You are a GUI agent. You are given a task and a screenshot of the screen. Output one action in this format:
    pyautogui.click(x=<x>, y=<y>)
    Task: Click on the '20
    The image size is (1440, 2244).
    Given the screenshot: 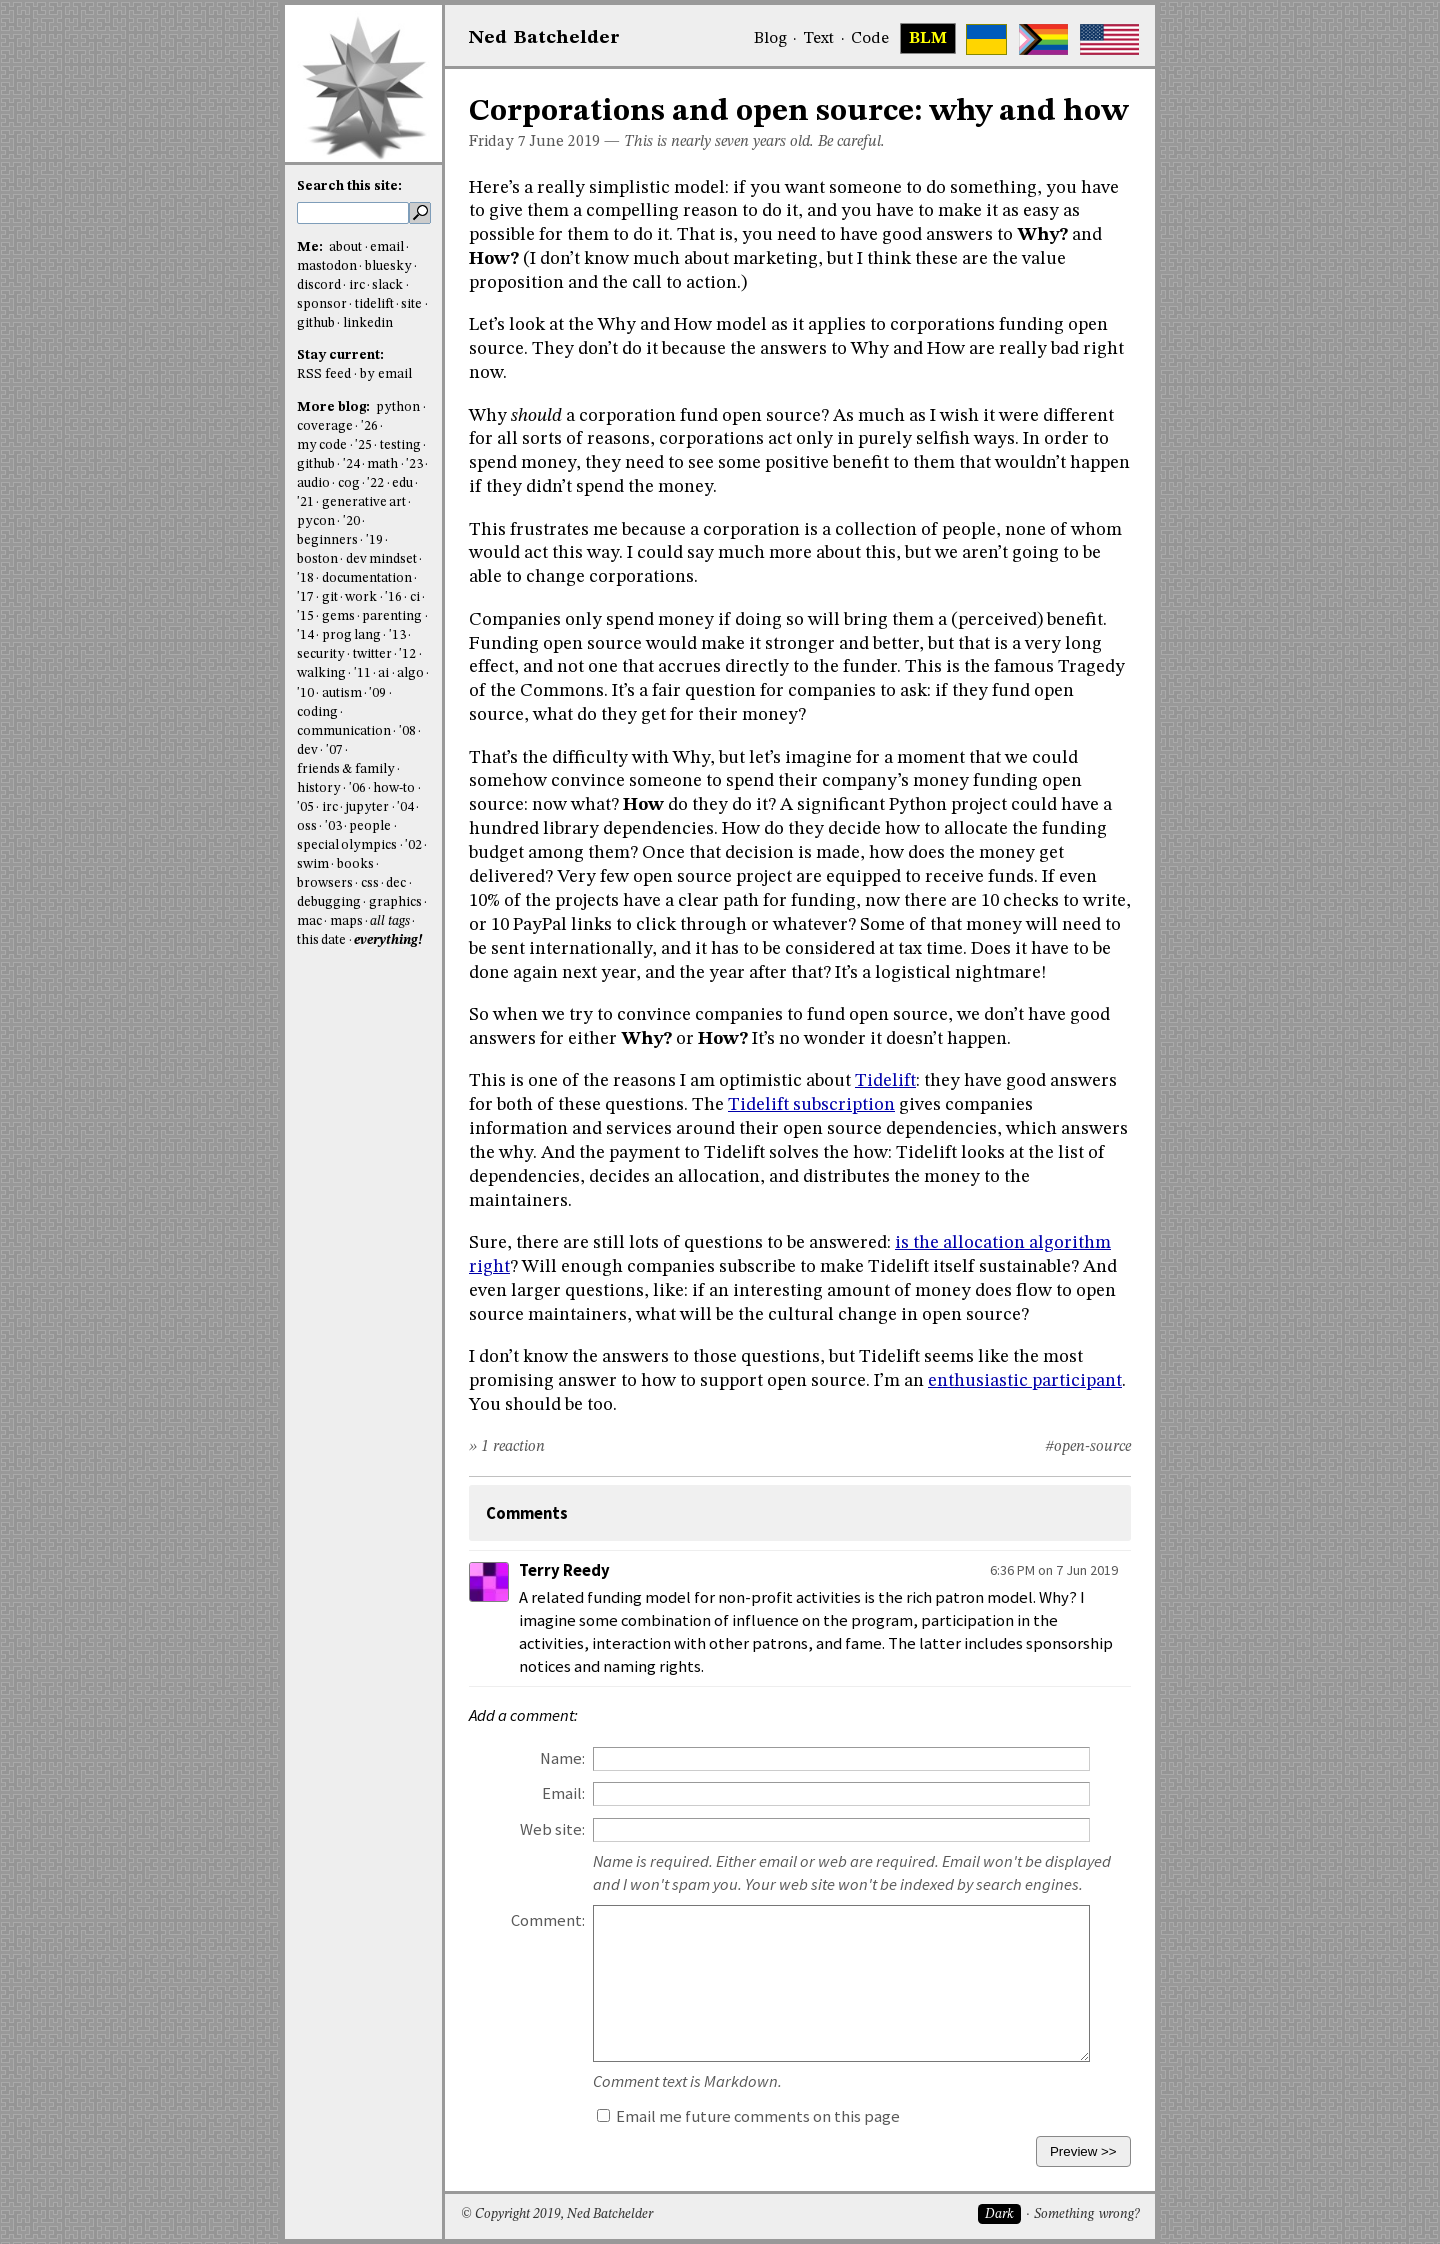 What is the action you would take?
    pyautogui.click(x=351, y=521)
    